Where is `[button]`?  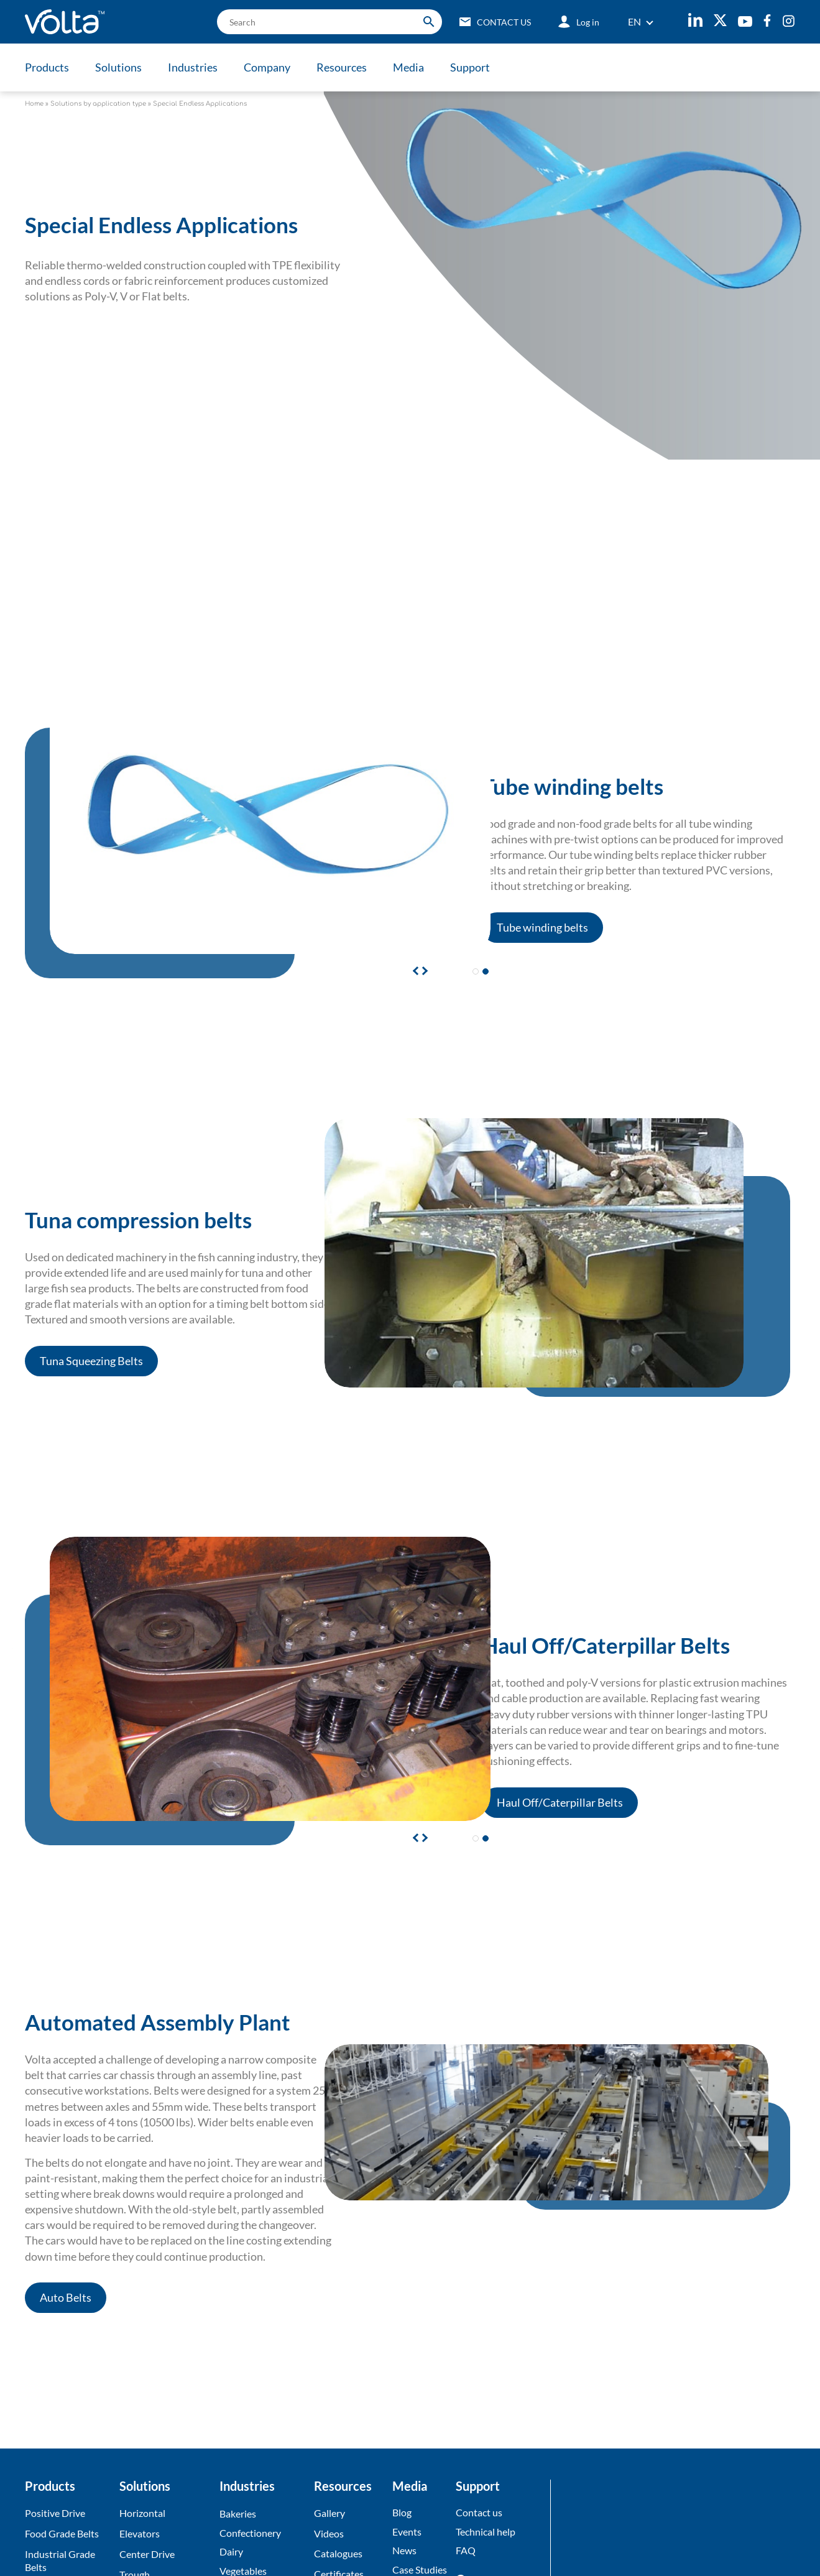
[button] is located at coordinates (423, 970).